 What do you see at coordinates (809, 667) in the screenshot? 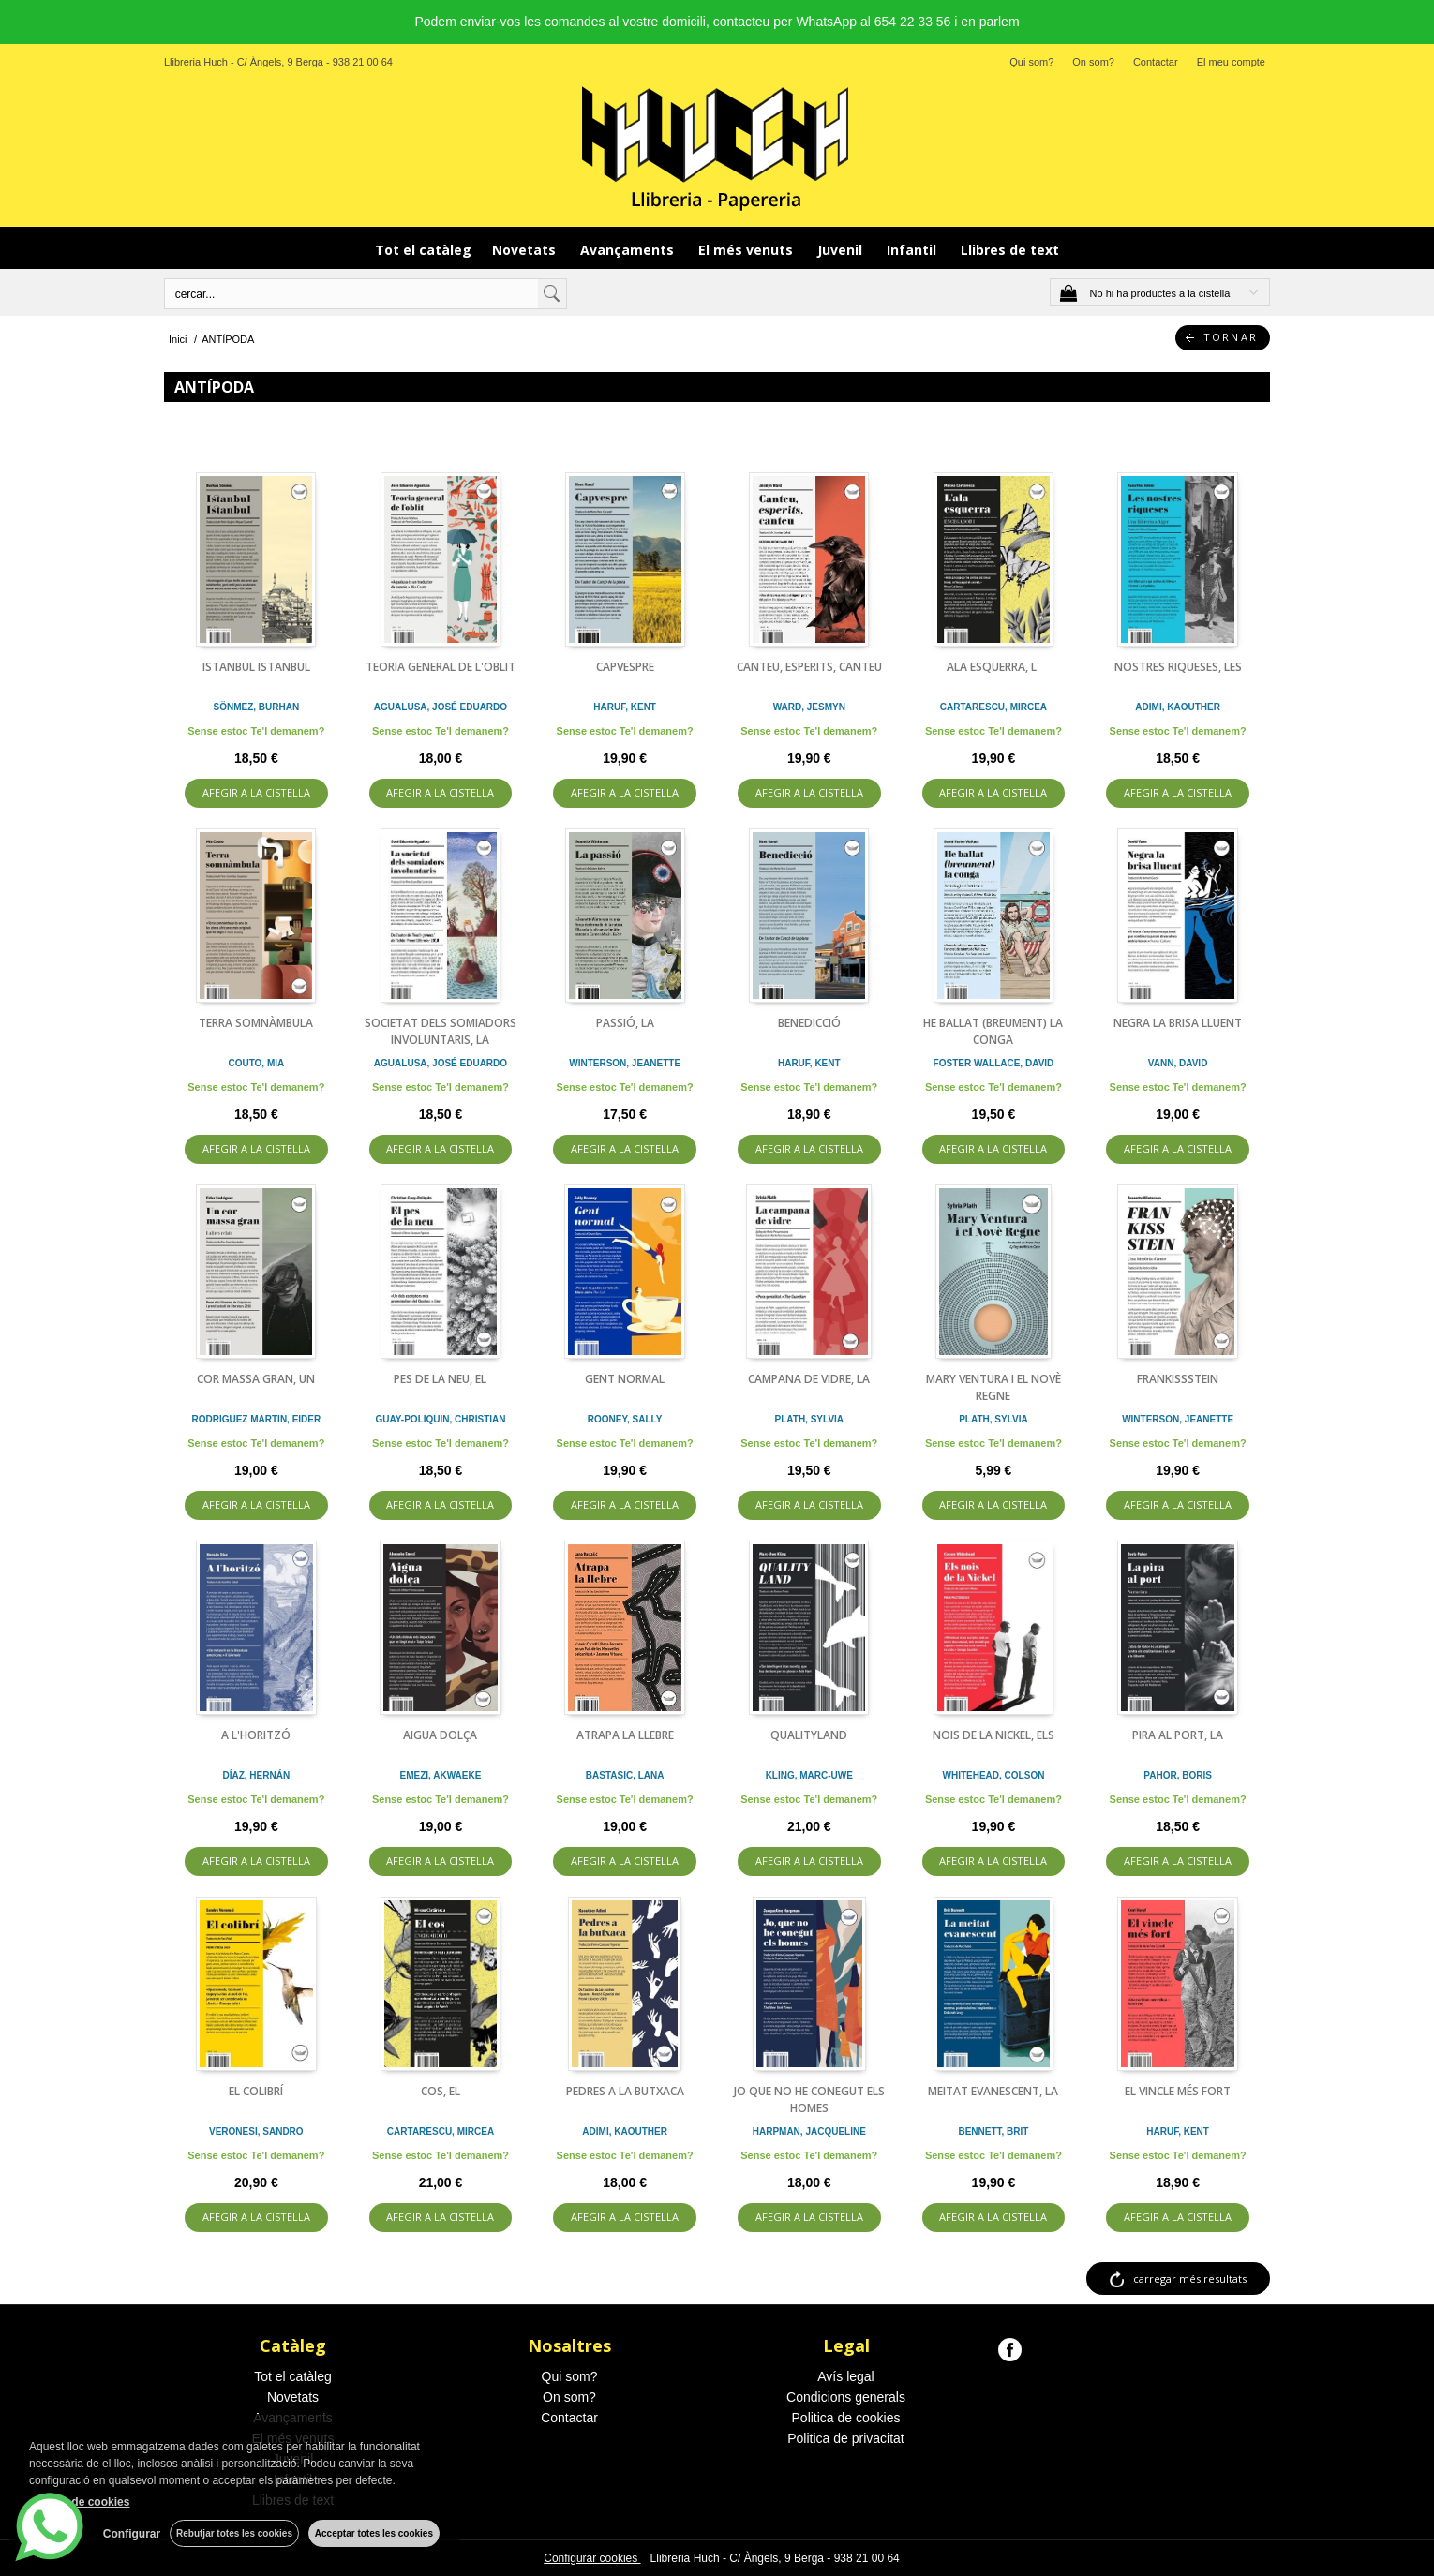
I see `CANTEU, ESPERITS, CANTEU` at bounding box center [809, 667].